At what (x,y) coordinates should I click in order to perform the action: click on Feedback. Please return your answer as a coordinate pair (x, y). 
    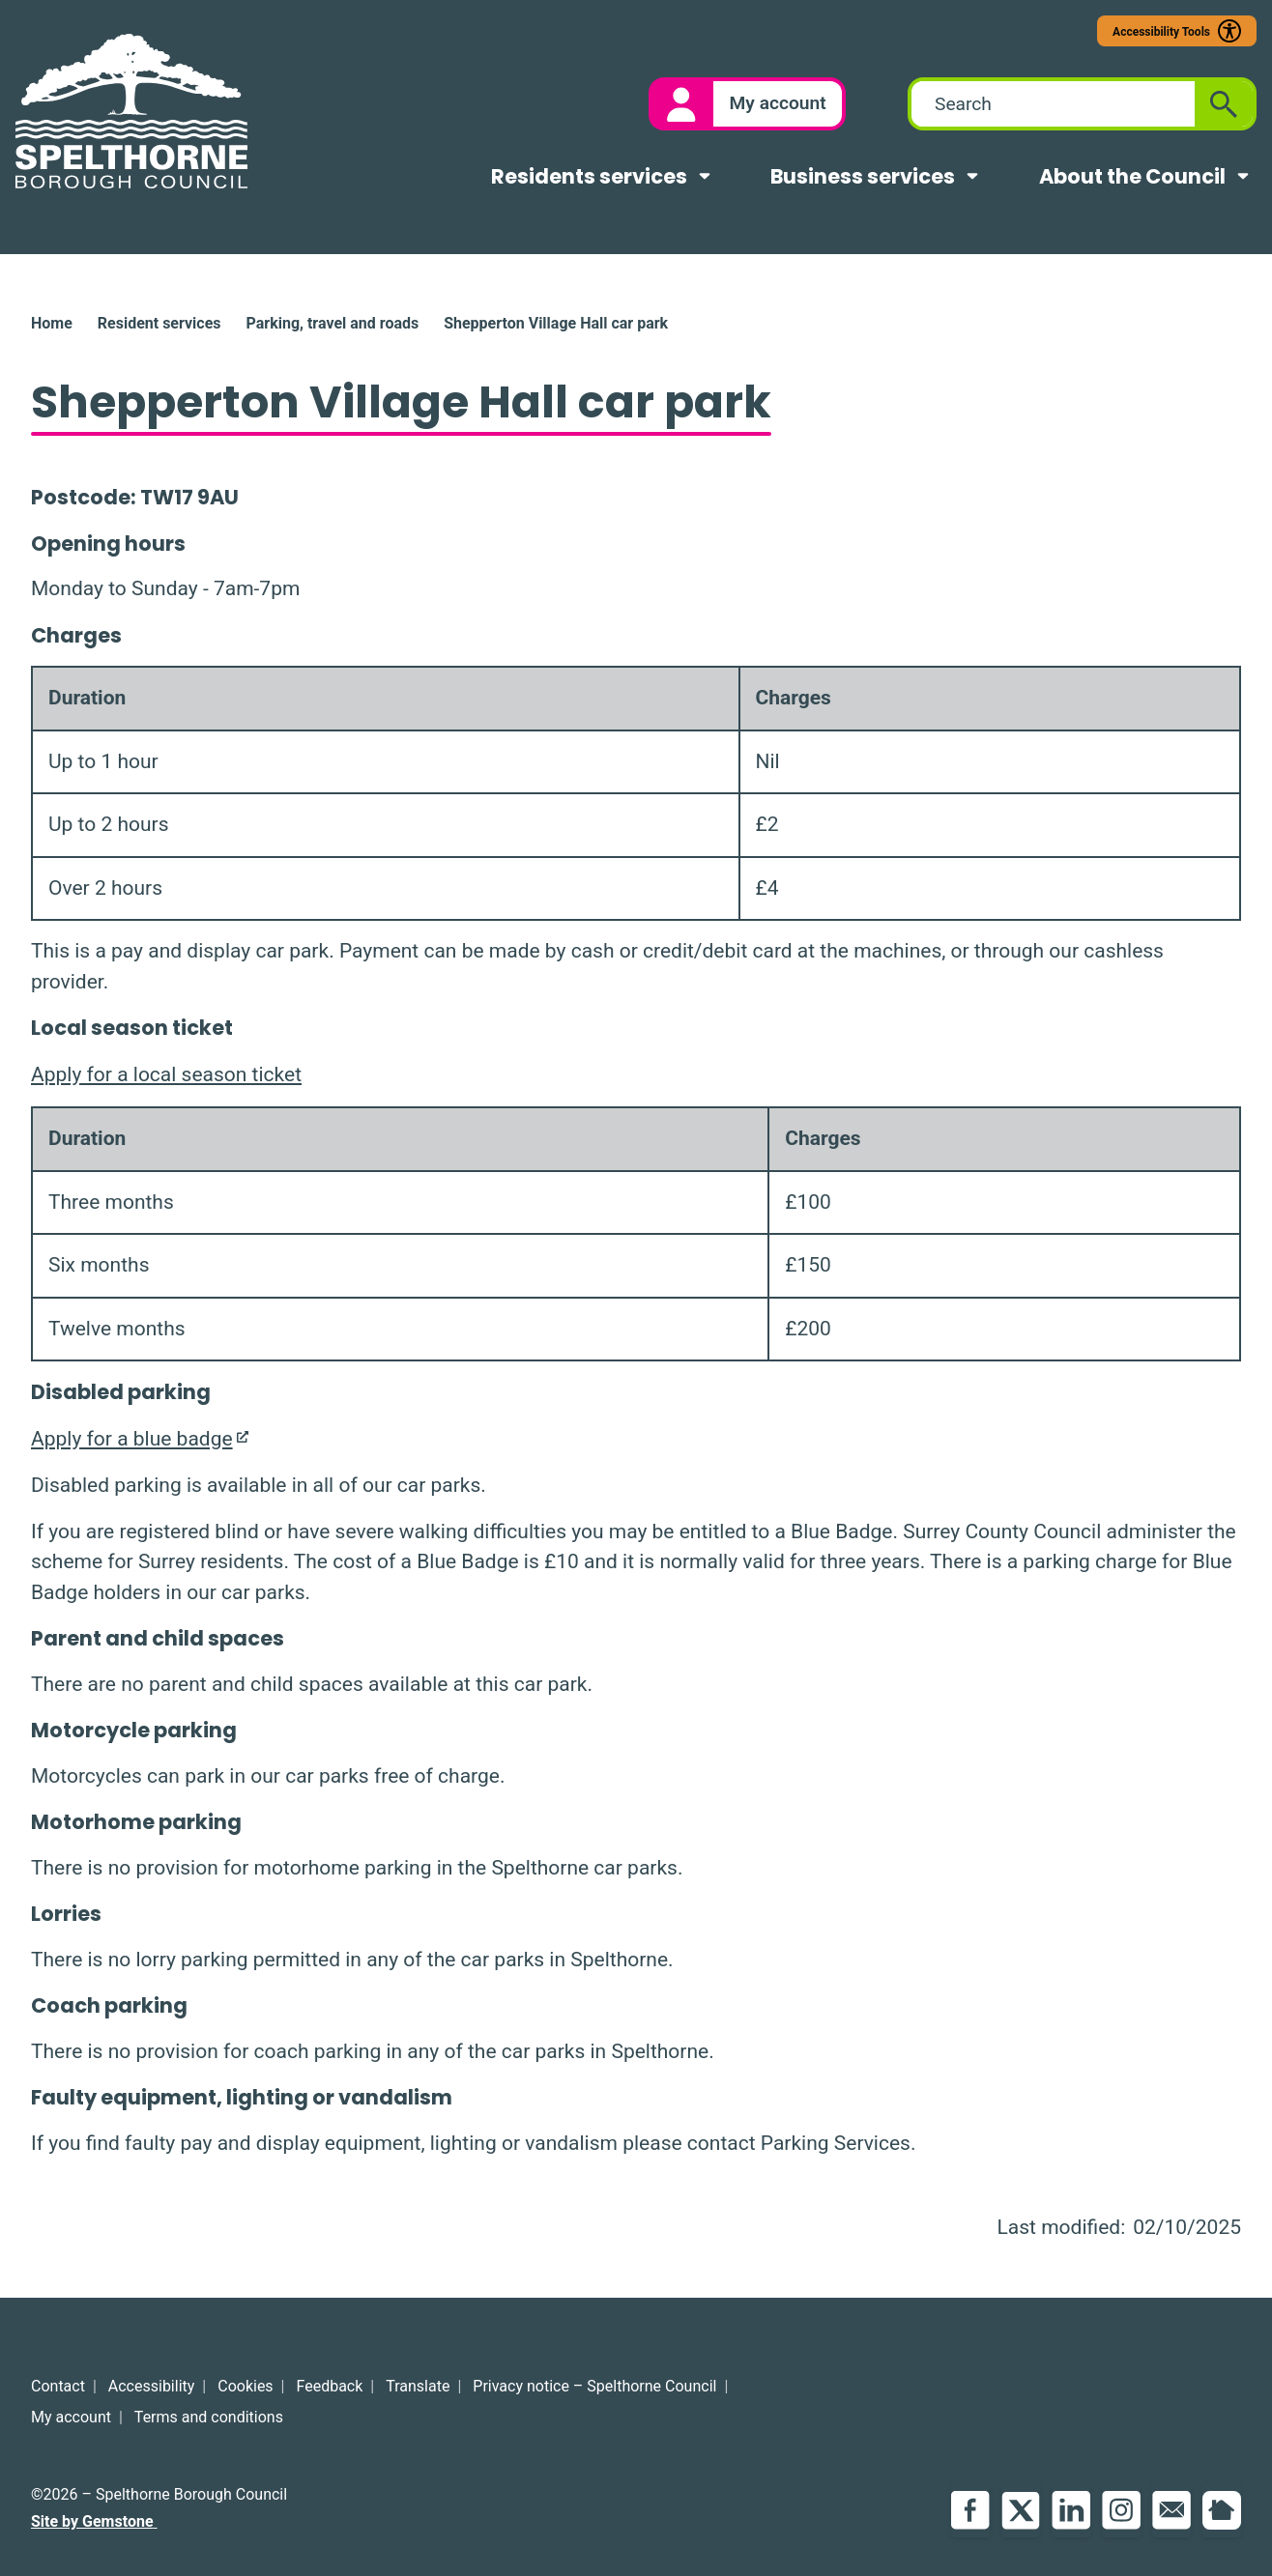
    Looking at the image, I should click on (330, 2386).